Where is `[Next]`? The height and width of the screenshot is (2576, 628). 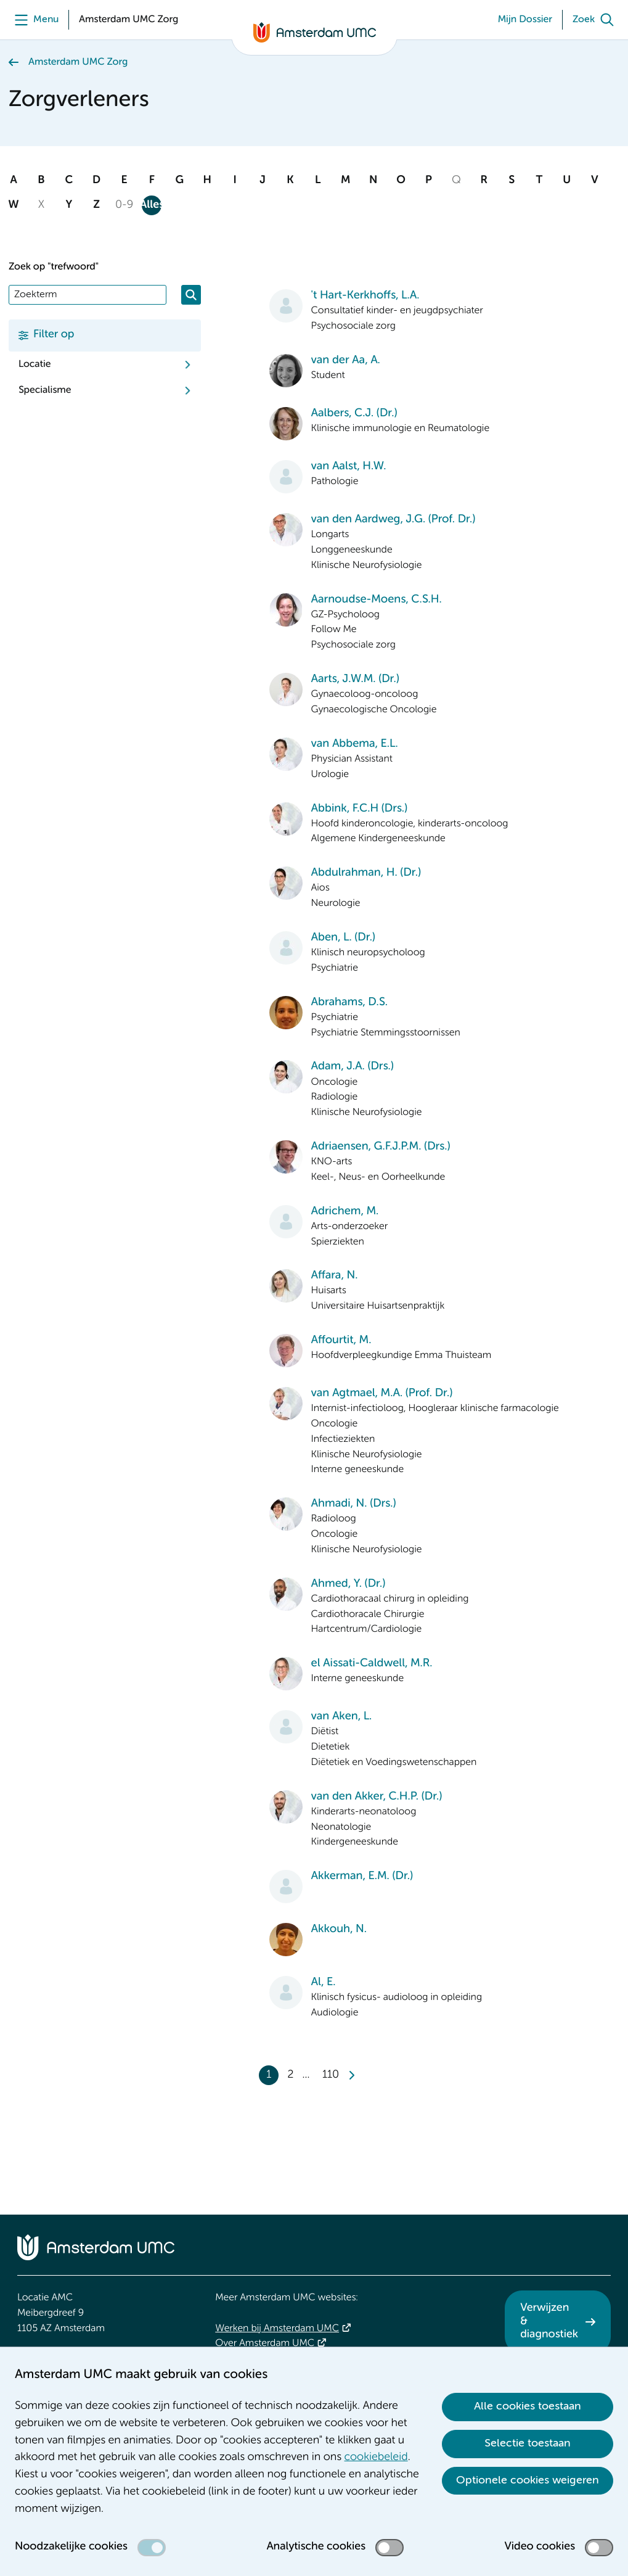 [Next] is located at coordinates (351, 2075).